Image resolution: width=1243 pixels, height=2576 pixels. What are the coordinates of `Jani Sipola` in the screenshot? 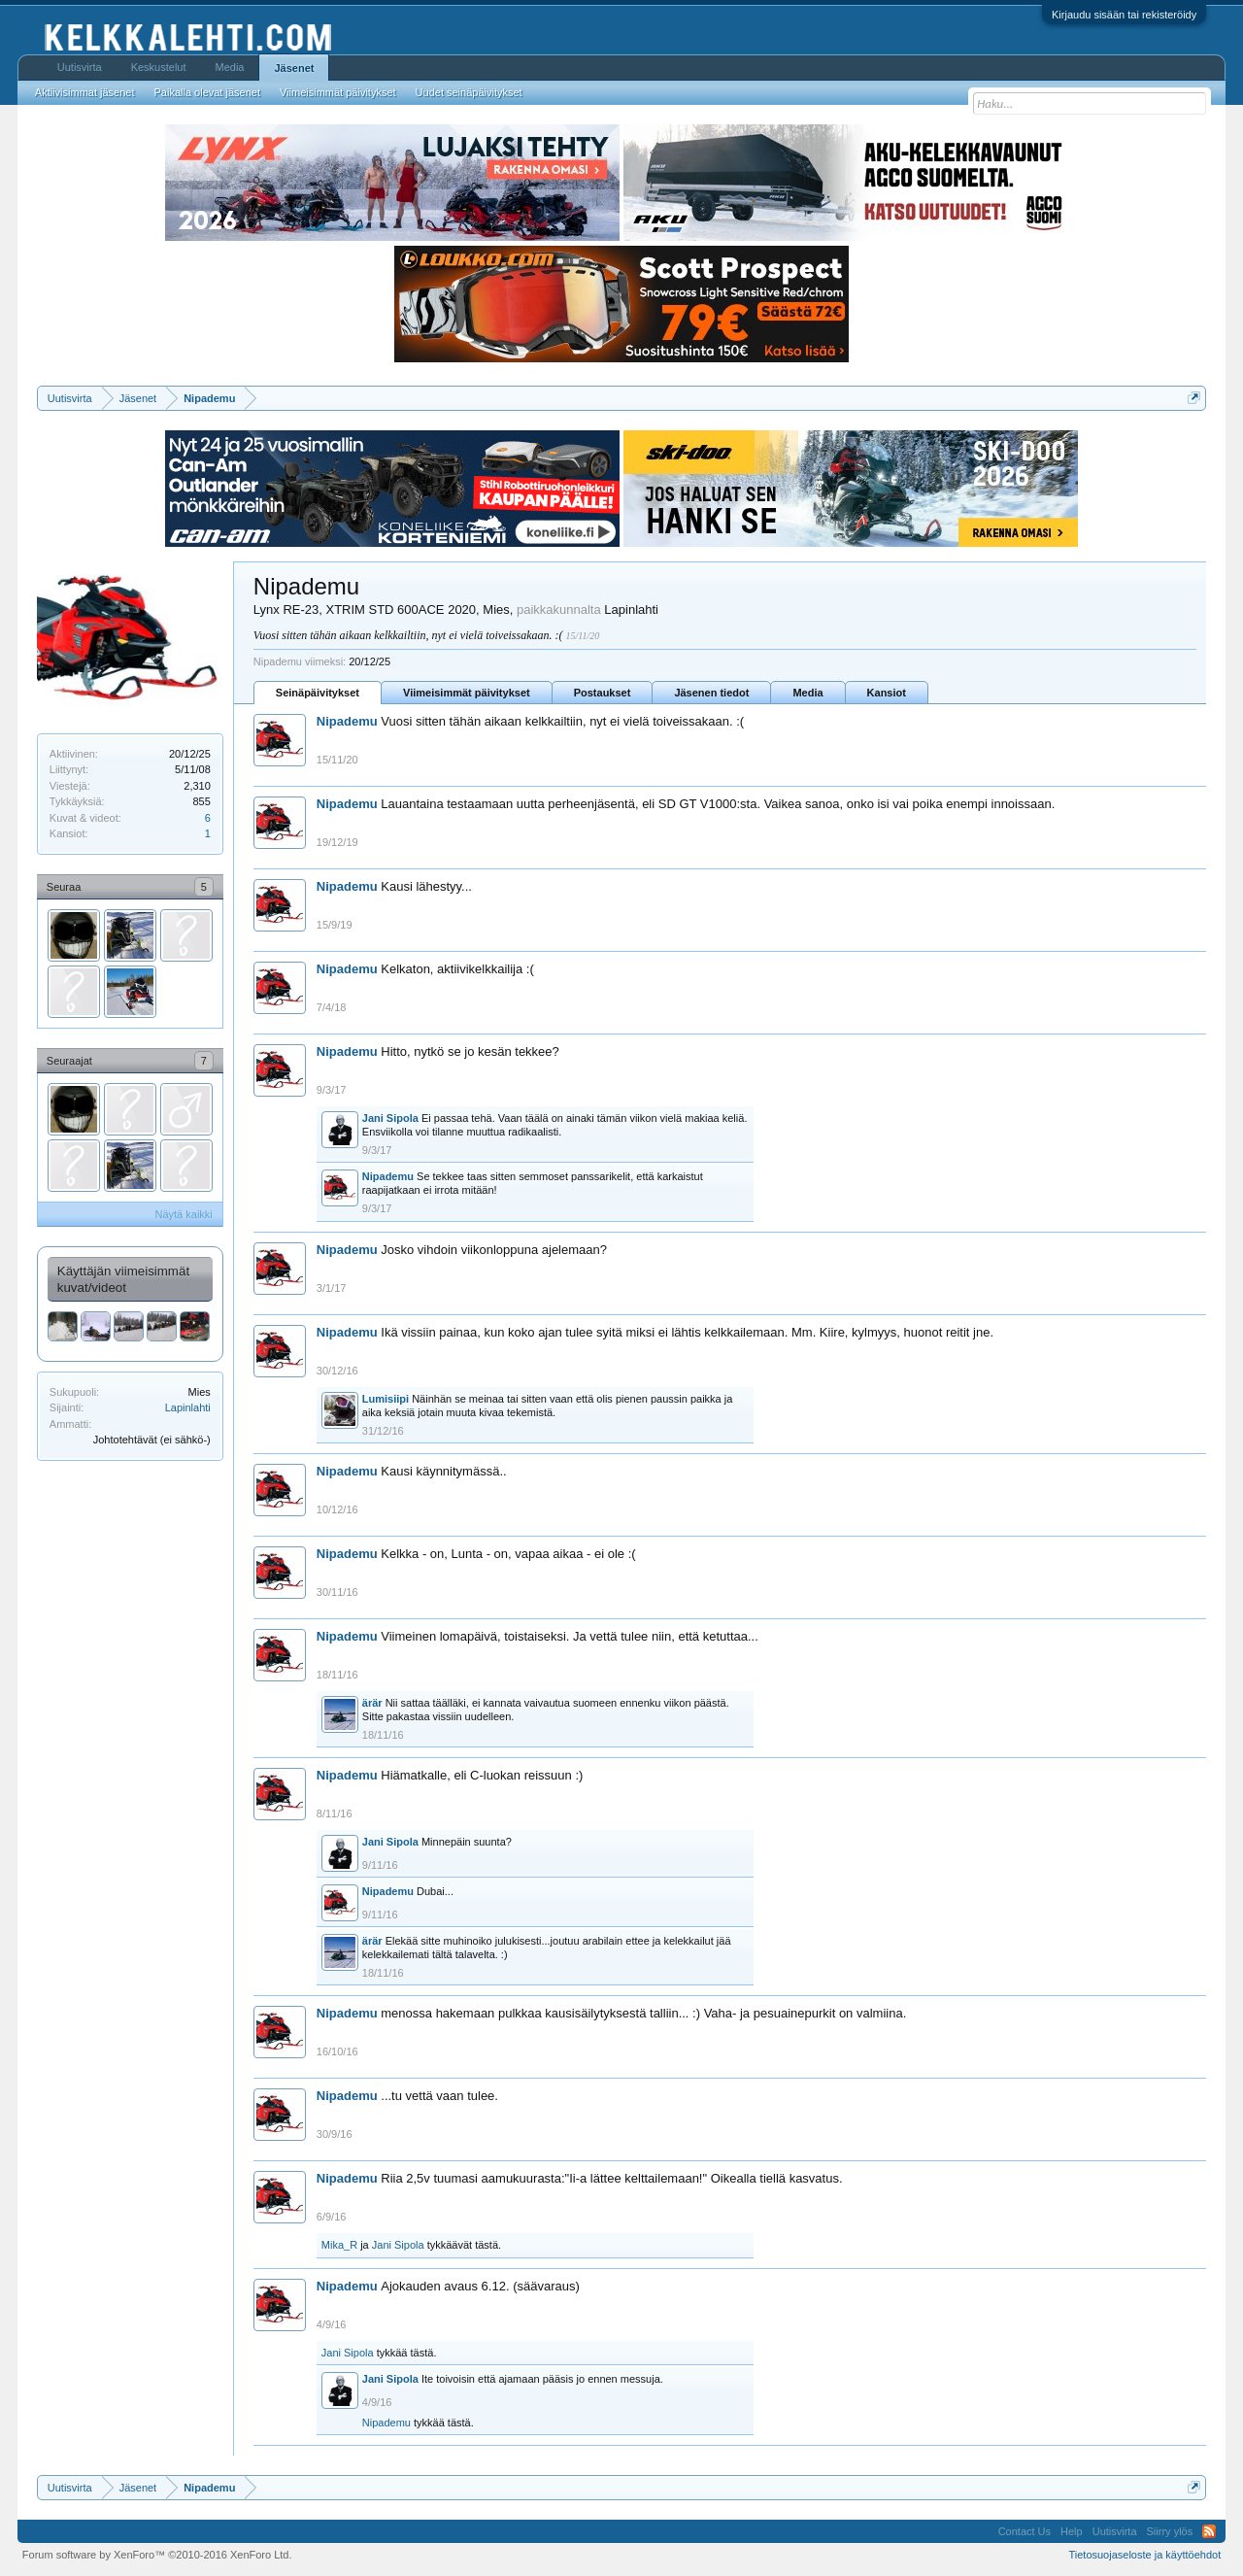 It's located at (390, 1118).